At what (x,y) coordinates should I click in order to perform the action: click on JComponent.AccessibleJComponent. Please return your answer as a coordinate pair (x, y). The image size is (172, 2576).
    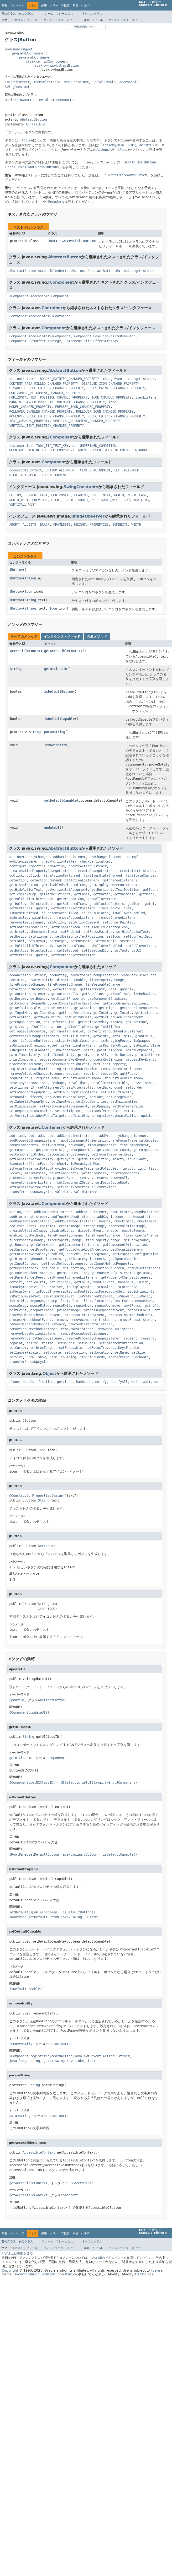
    Looking at the image, I should click on (38, 296).